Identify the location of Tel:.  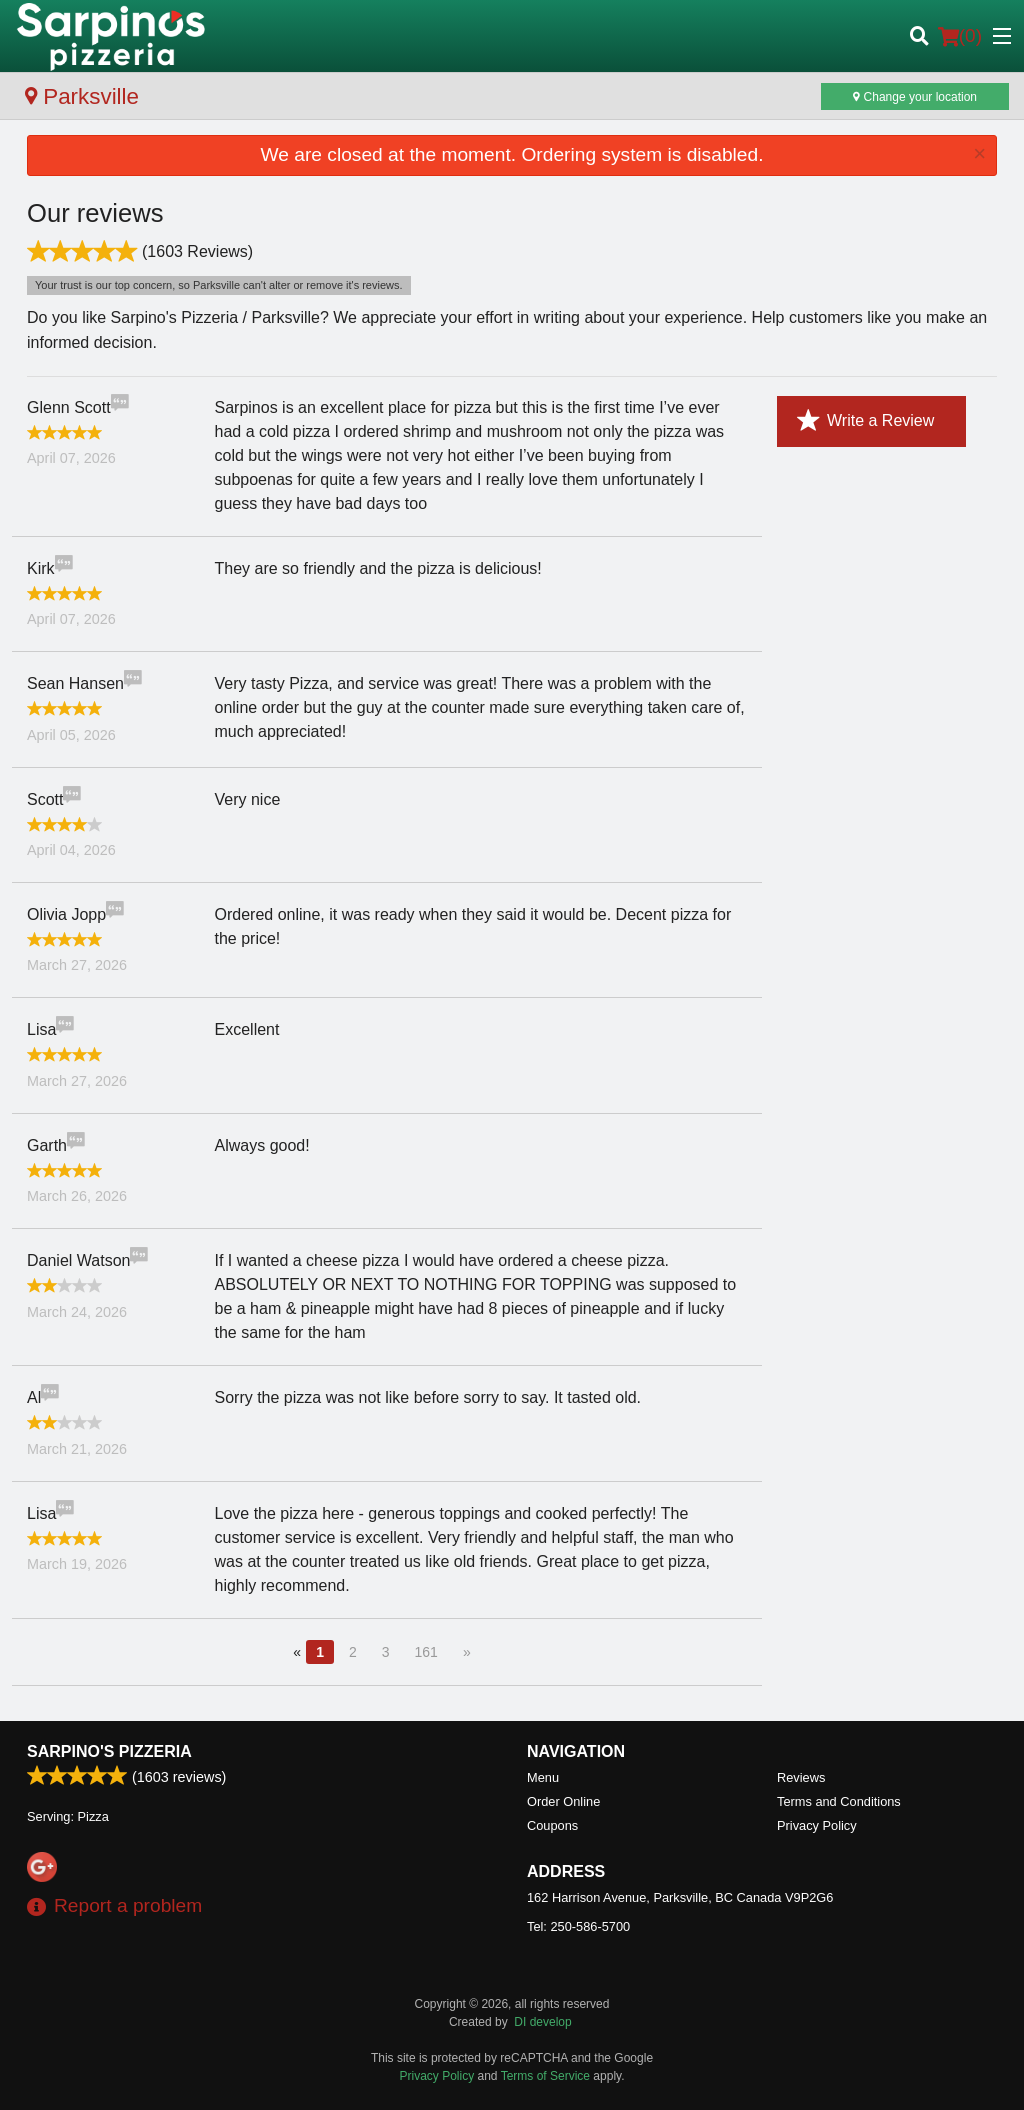
(578, 1926).